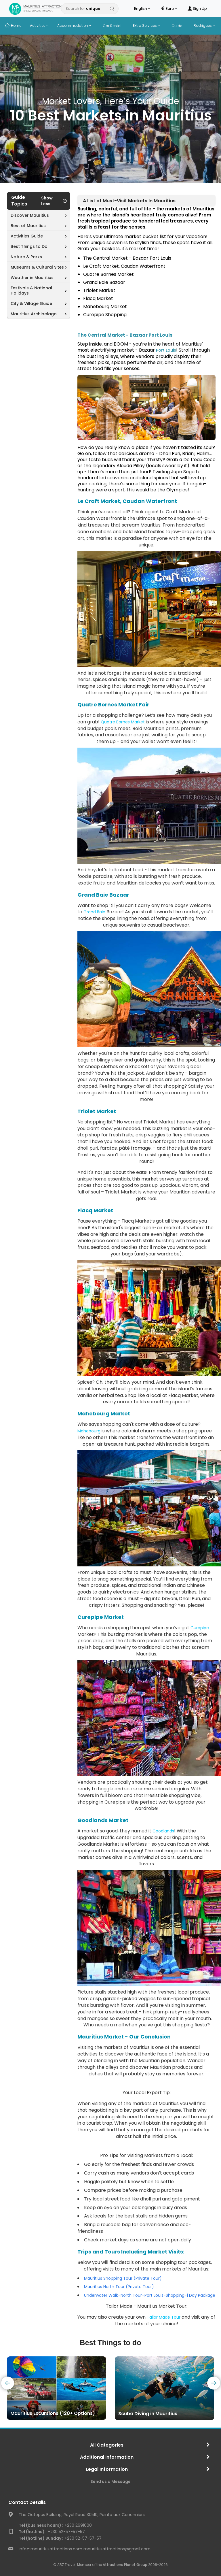  Describe the element at coordinates (197, 8) in the screenshot. I see `Sign Up` at that location.